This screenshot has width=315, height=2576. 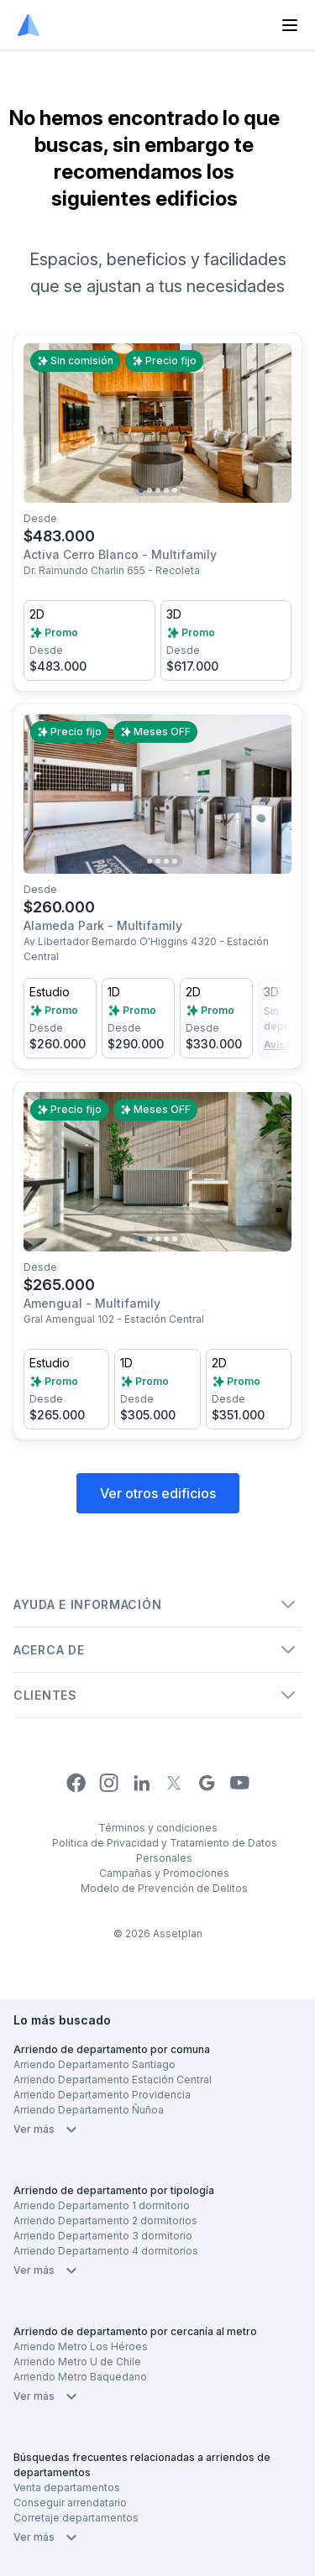 I want to click on Política de Privacidad y Tratamiento de Datos Personales, so click(x=164, y=1850).